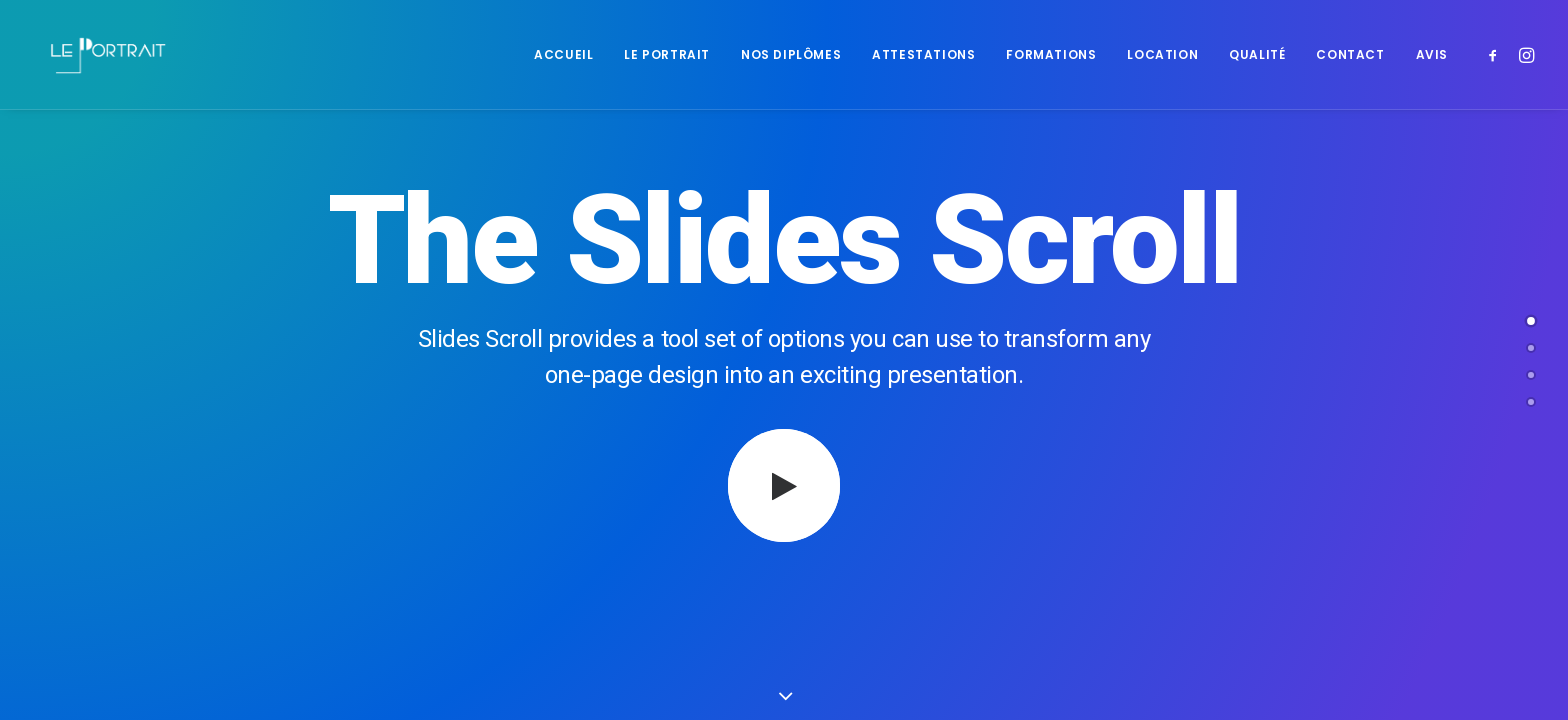 This screenshot has width=1568, height=720. I want to click on [button], so click(1496, 54).